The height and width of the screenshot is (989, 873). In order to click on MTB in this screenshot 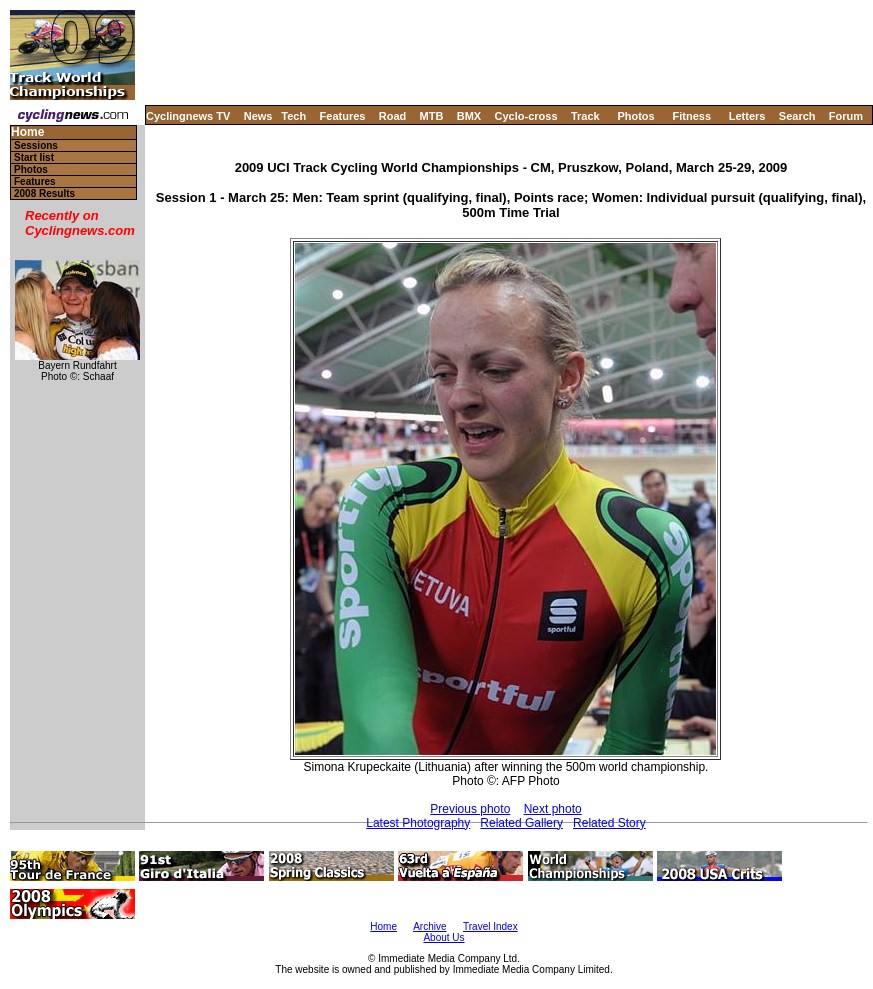, I will do `click(432, 116)`.